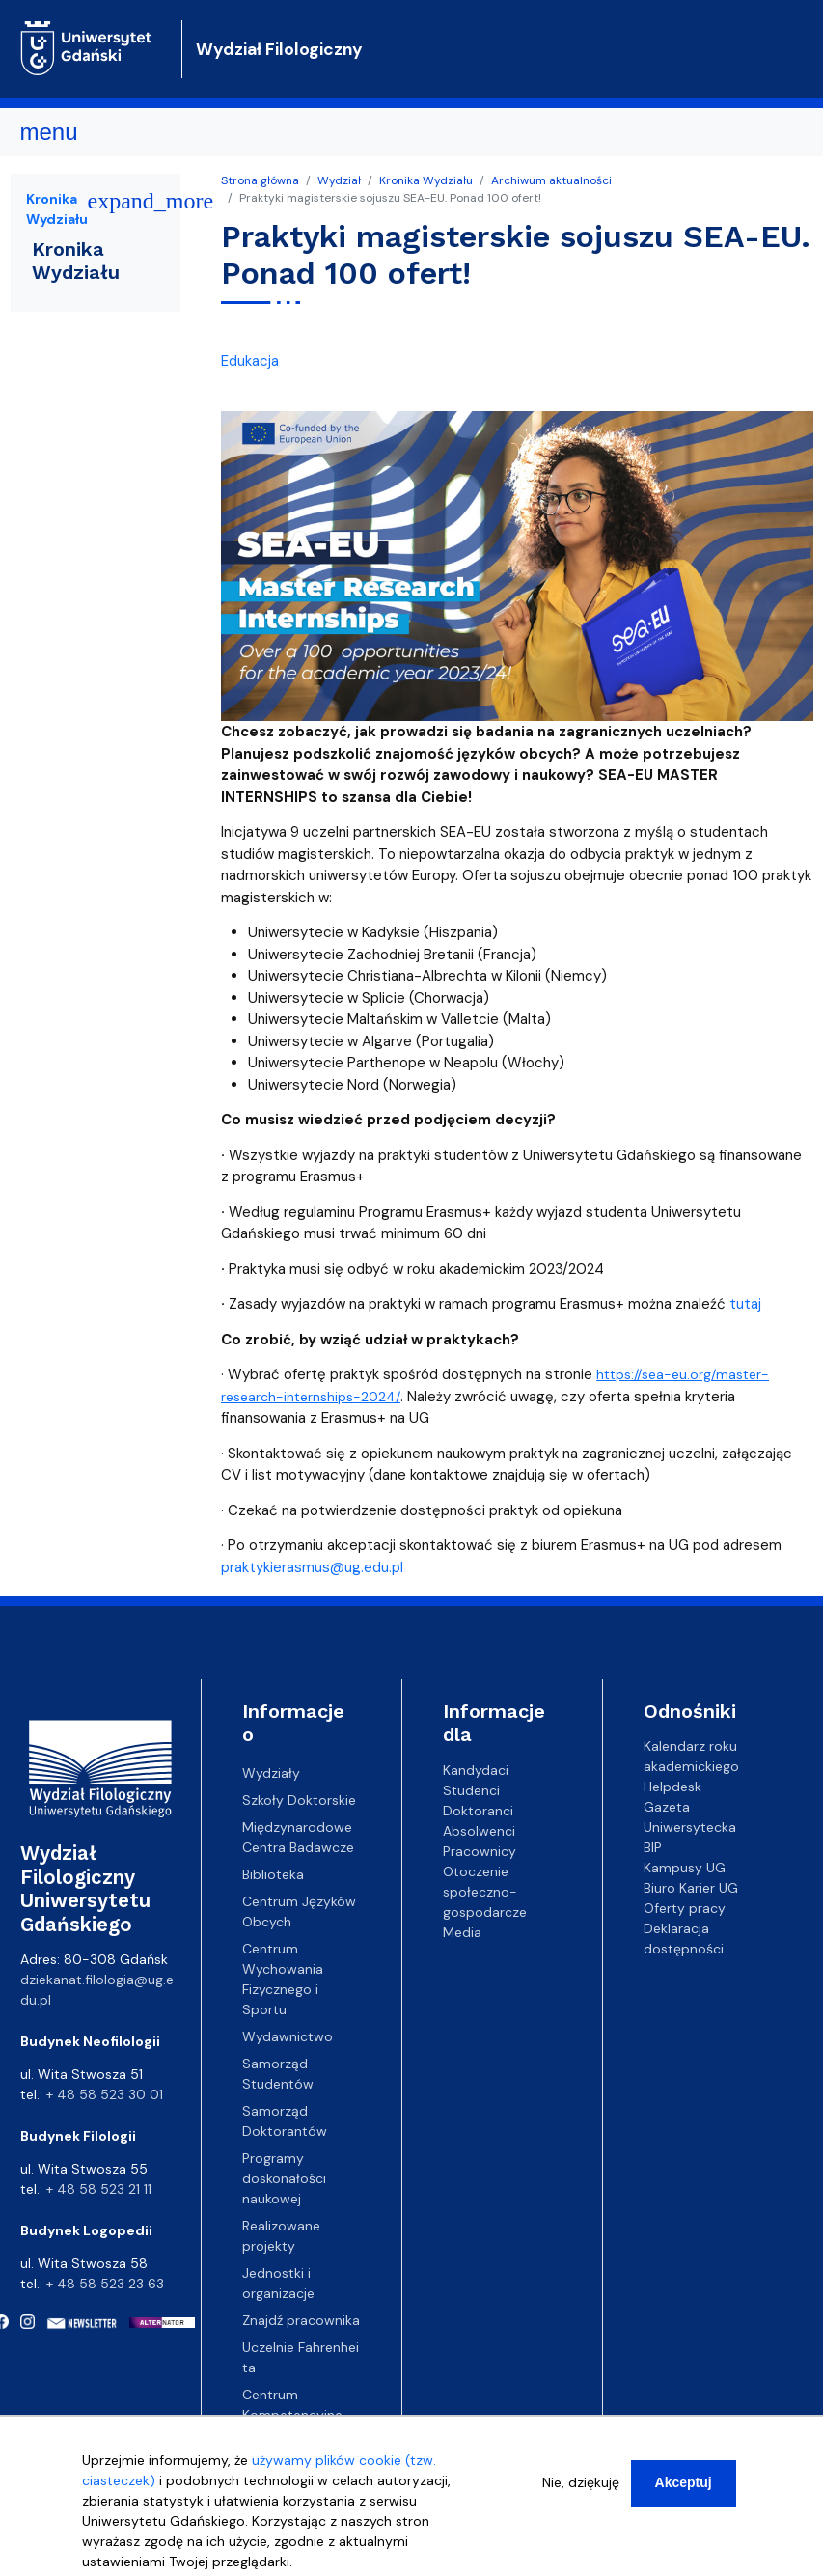 Image resolution: width=823 pixels, height=2576 pixels. I want to click on Archiwum aktualności, so click(551, 180).